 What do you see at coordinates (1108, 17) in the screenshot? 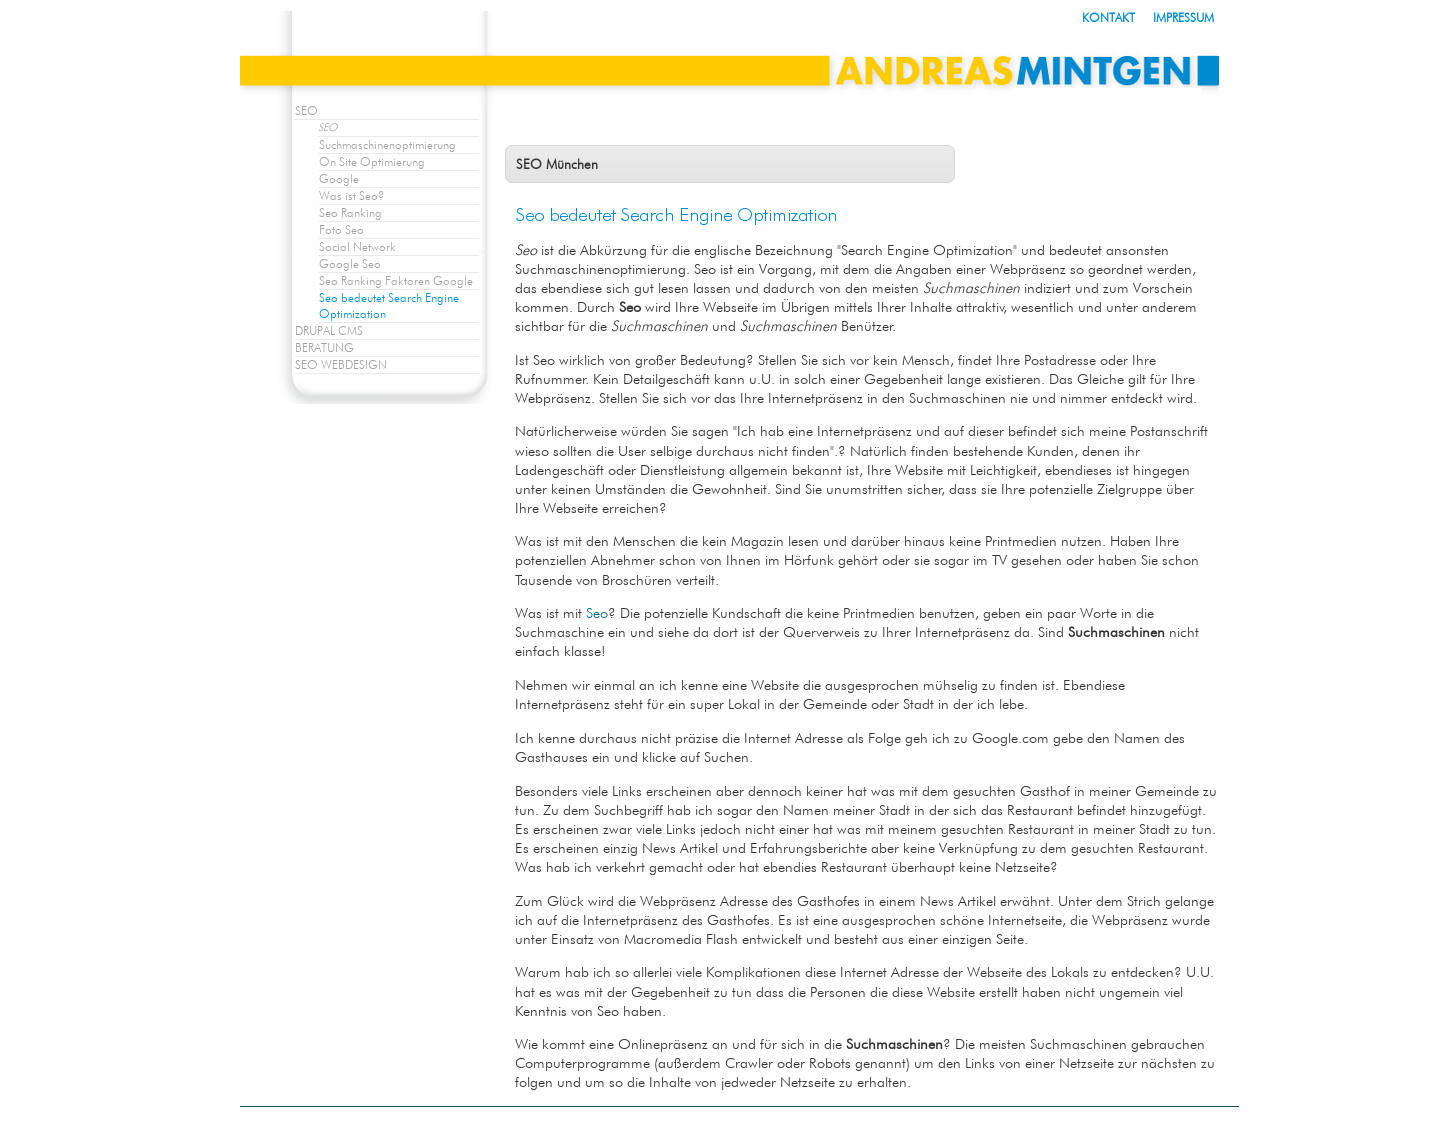
I see `KONTAKT` at bounding box center [1108, 17].